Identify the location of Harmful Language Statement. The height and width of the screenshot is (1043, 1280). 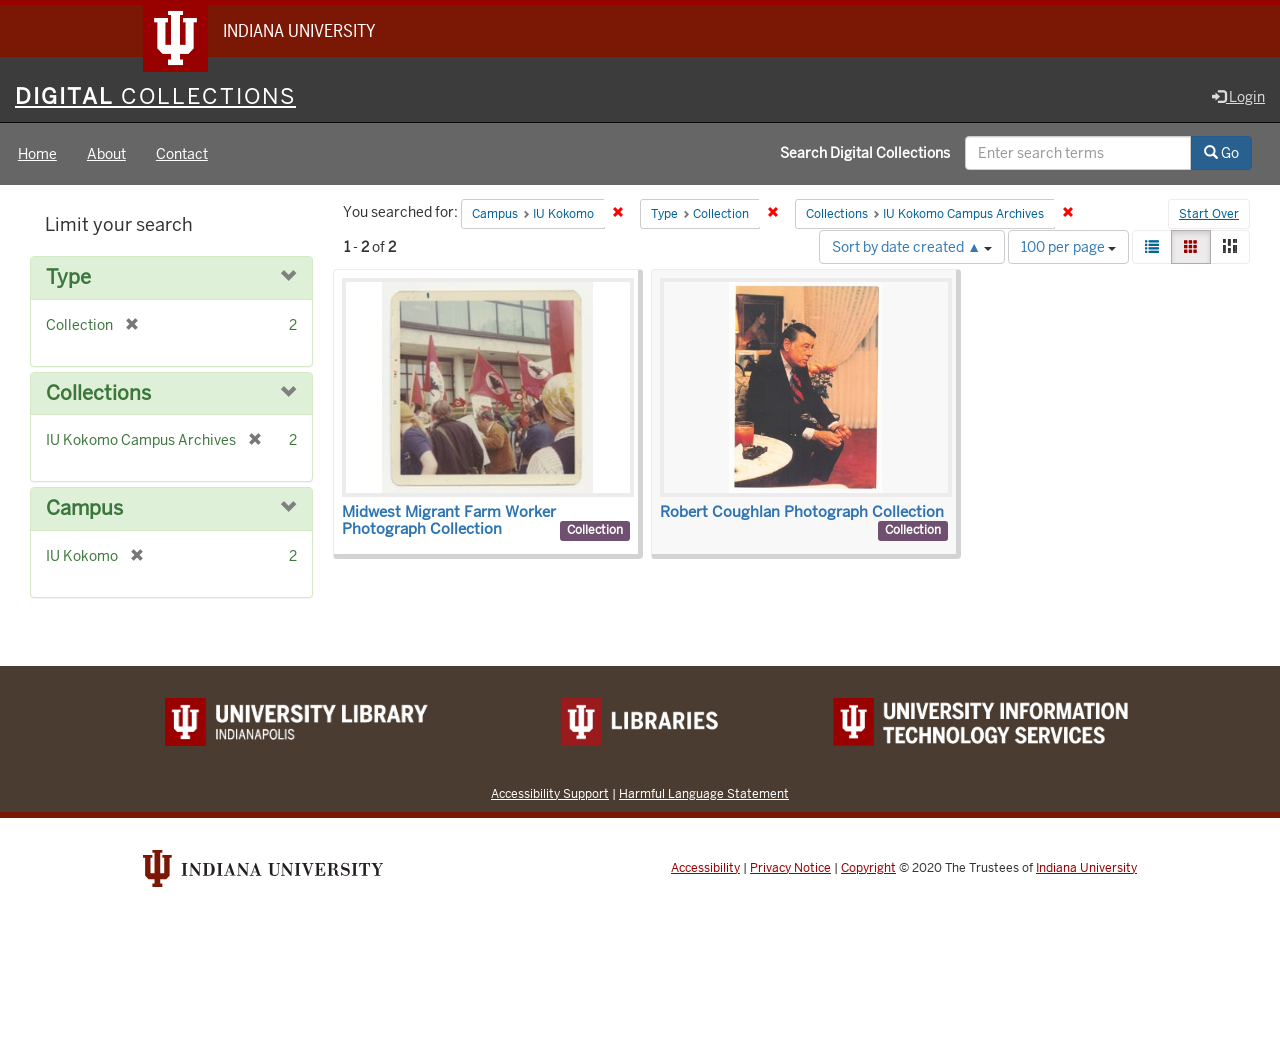
(704, 793).